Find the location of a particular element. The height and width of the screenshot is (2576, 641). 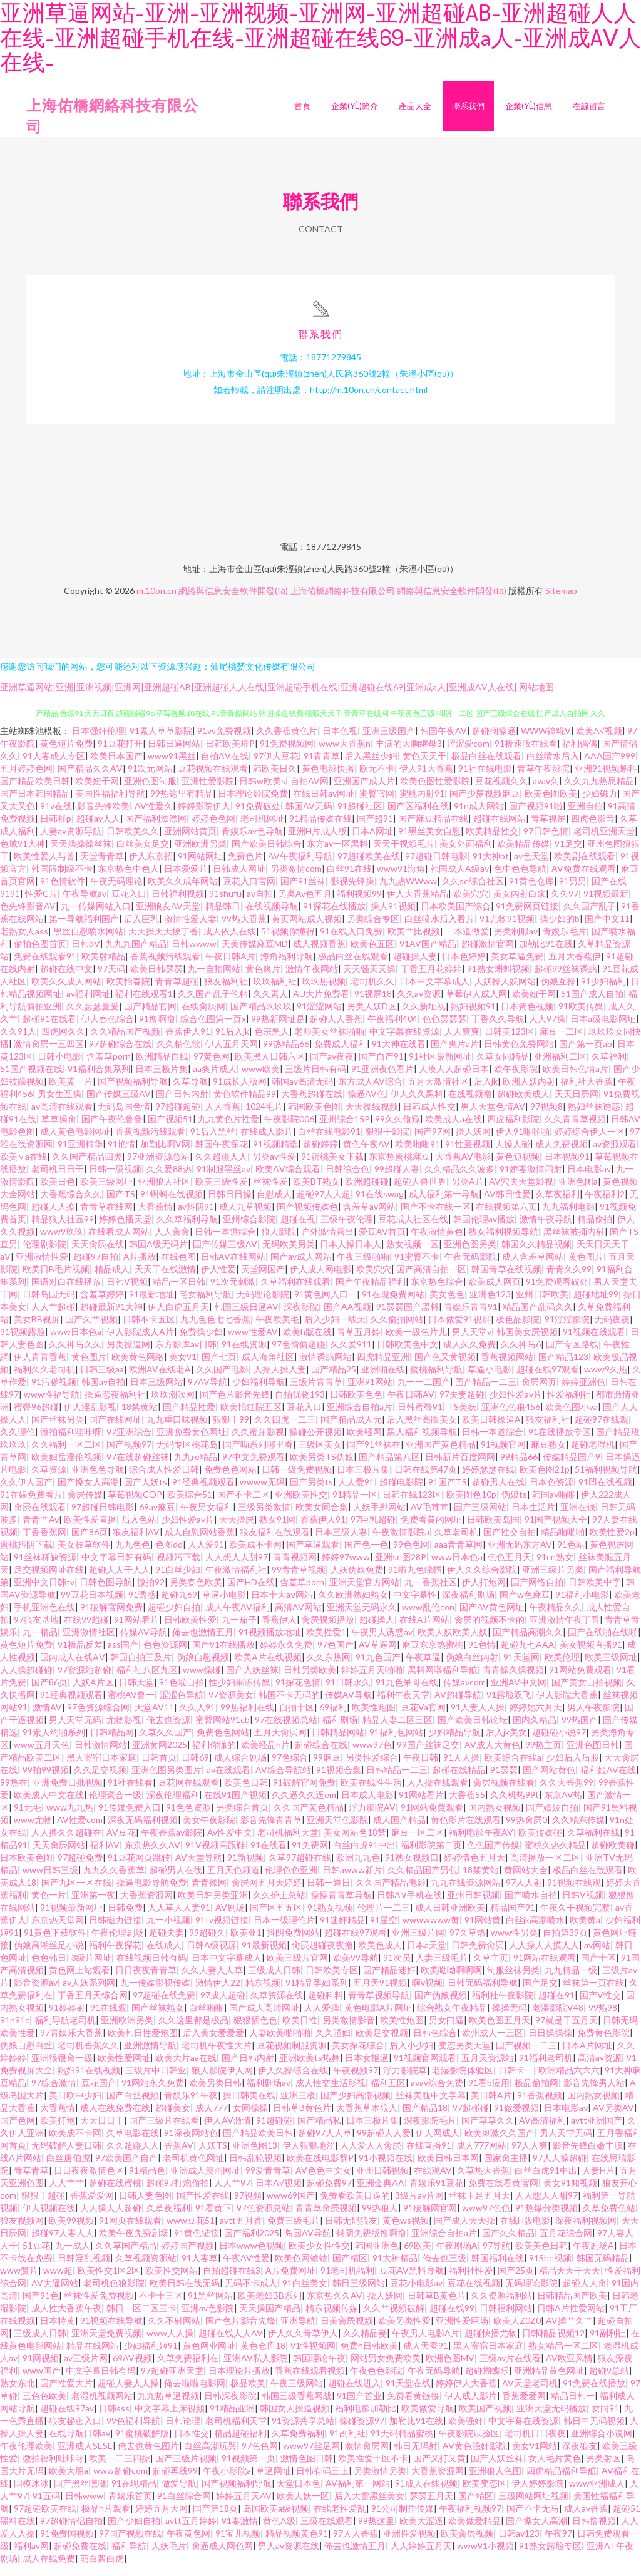

熟女视频一区 is located at coordinates (412, 1255).